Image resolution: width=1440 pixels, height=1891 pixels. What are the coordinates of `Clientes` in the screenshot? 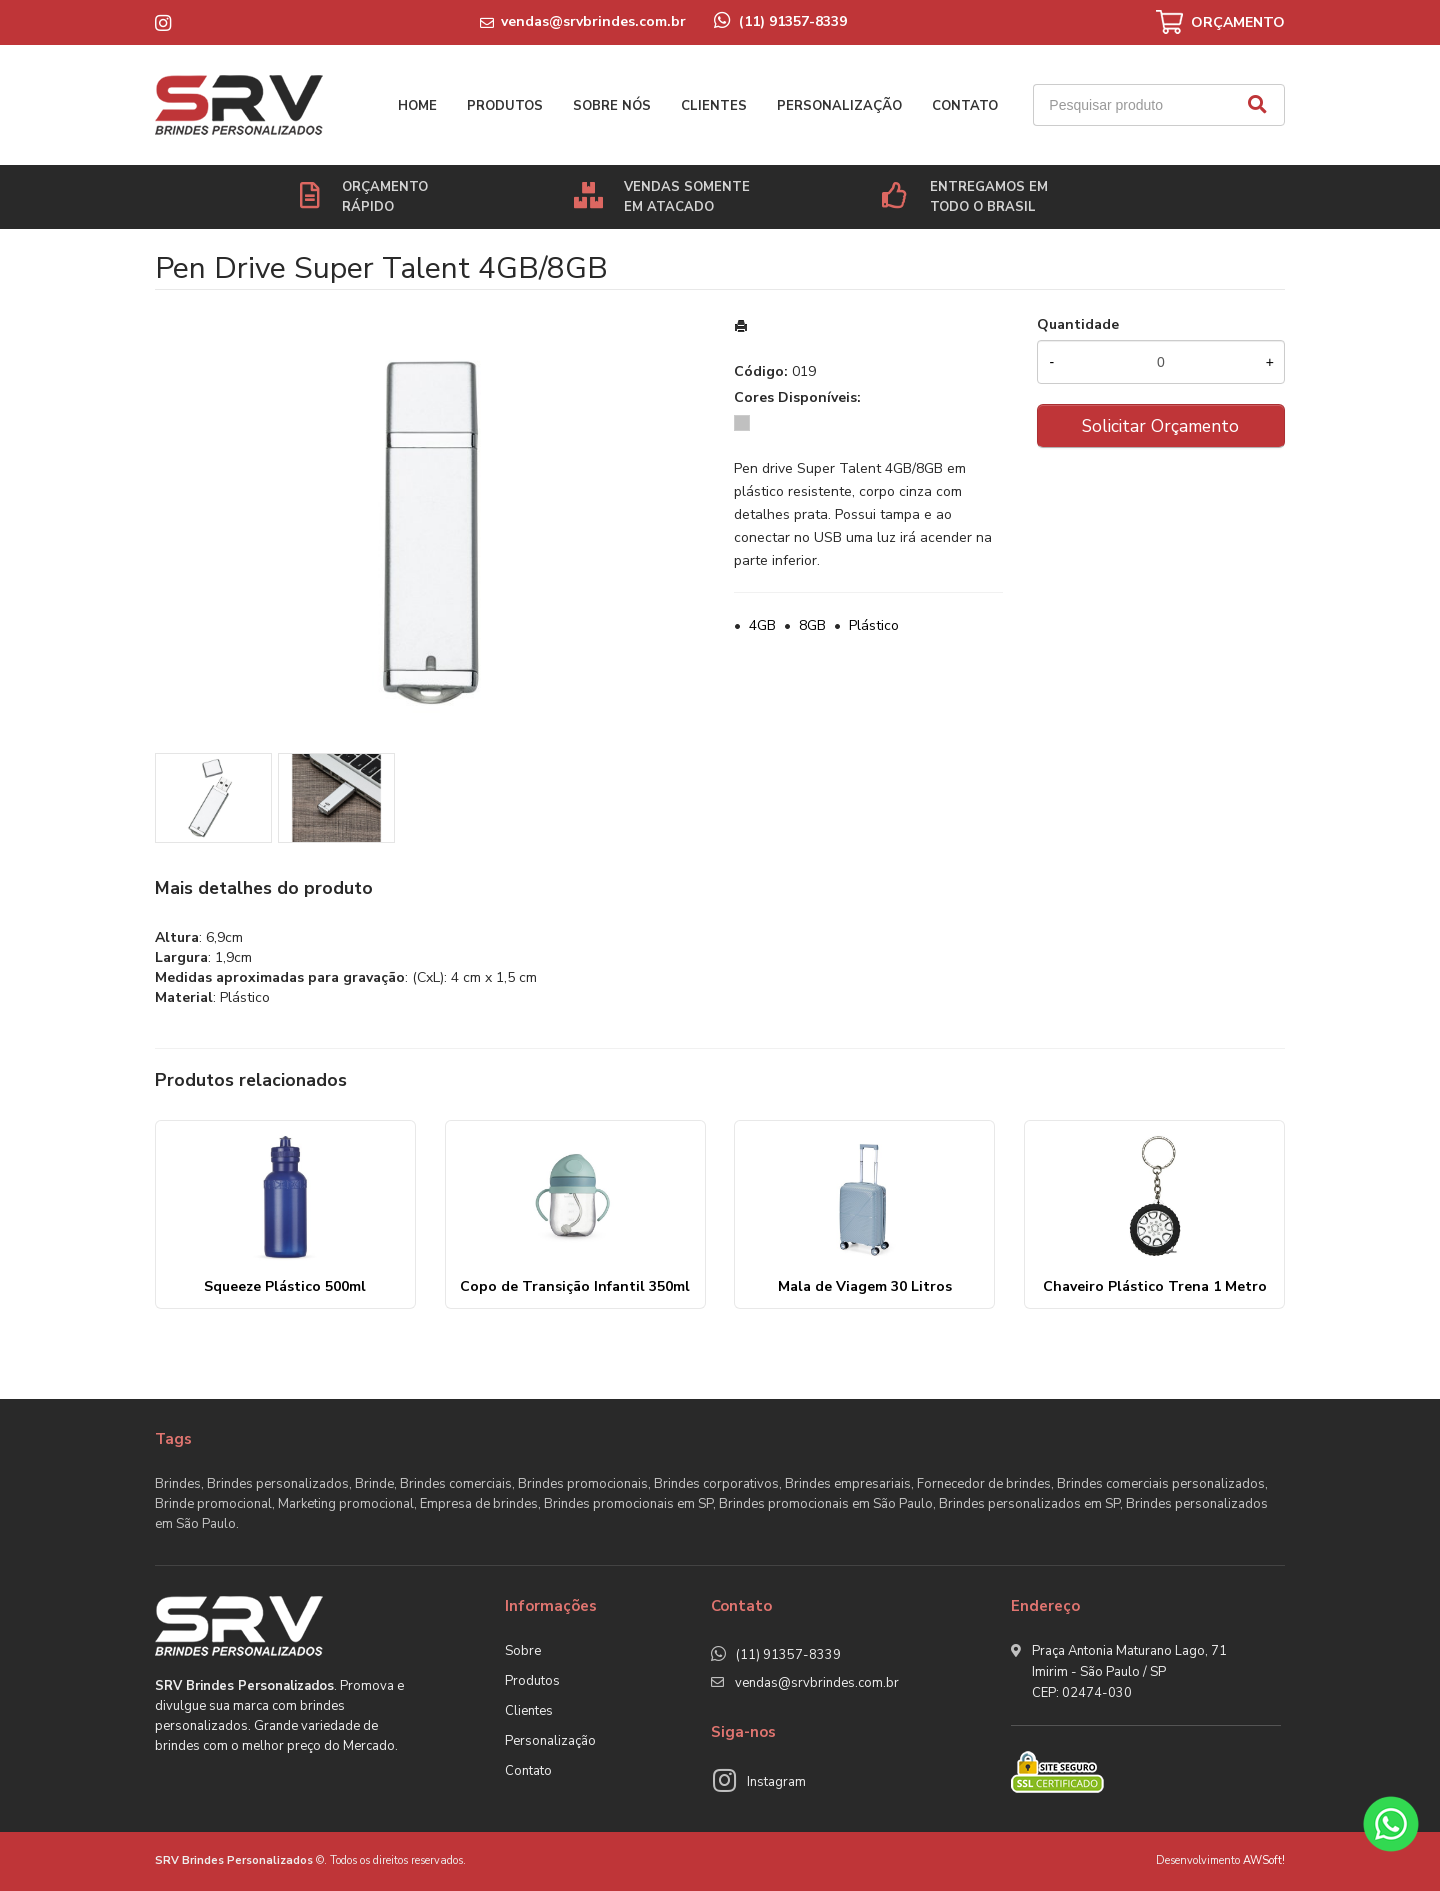 It's located at (714, 106).